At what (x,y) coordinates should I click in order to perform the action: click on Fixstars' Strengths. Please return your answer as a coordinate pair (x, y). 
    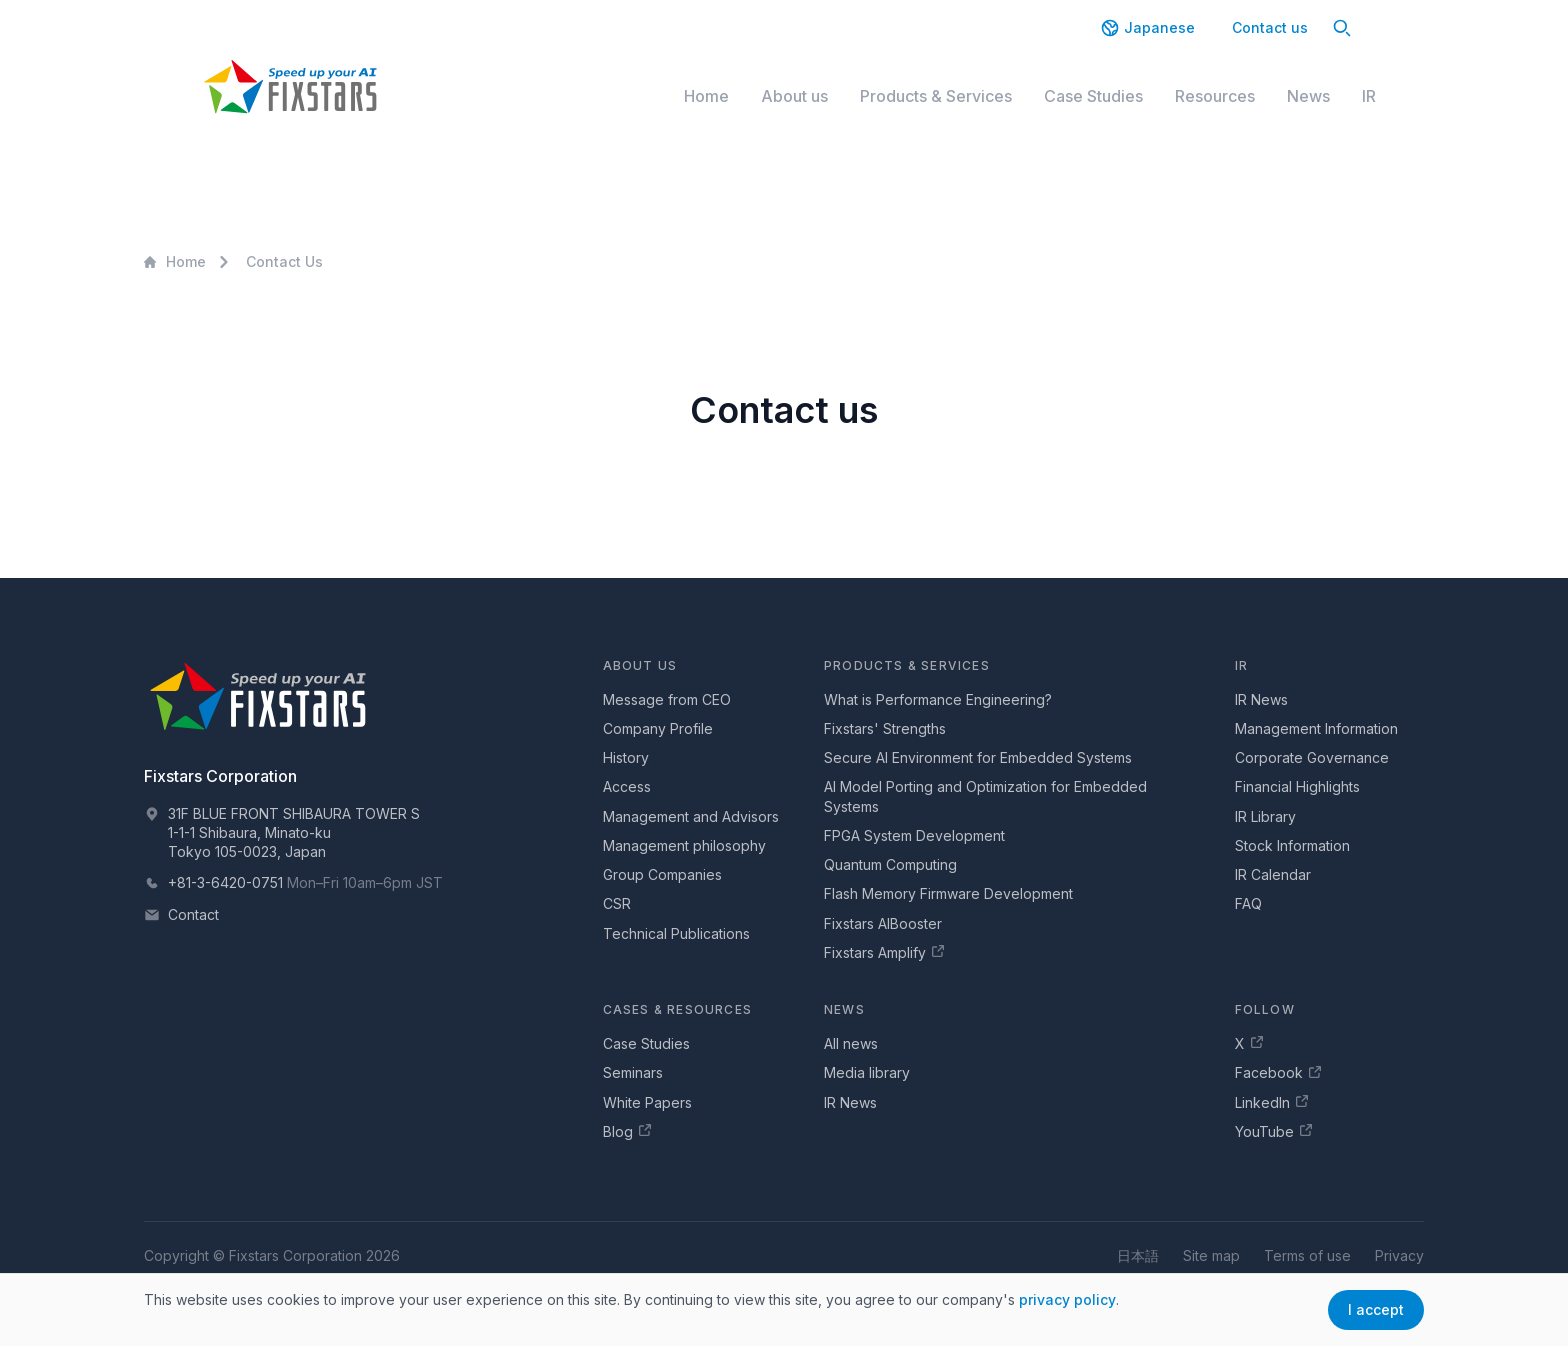
    Looking at the image, I should click on (885, 728).